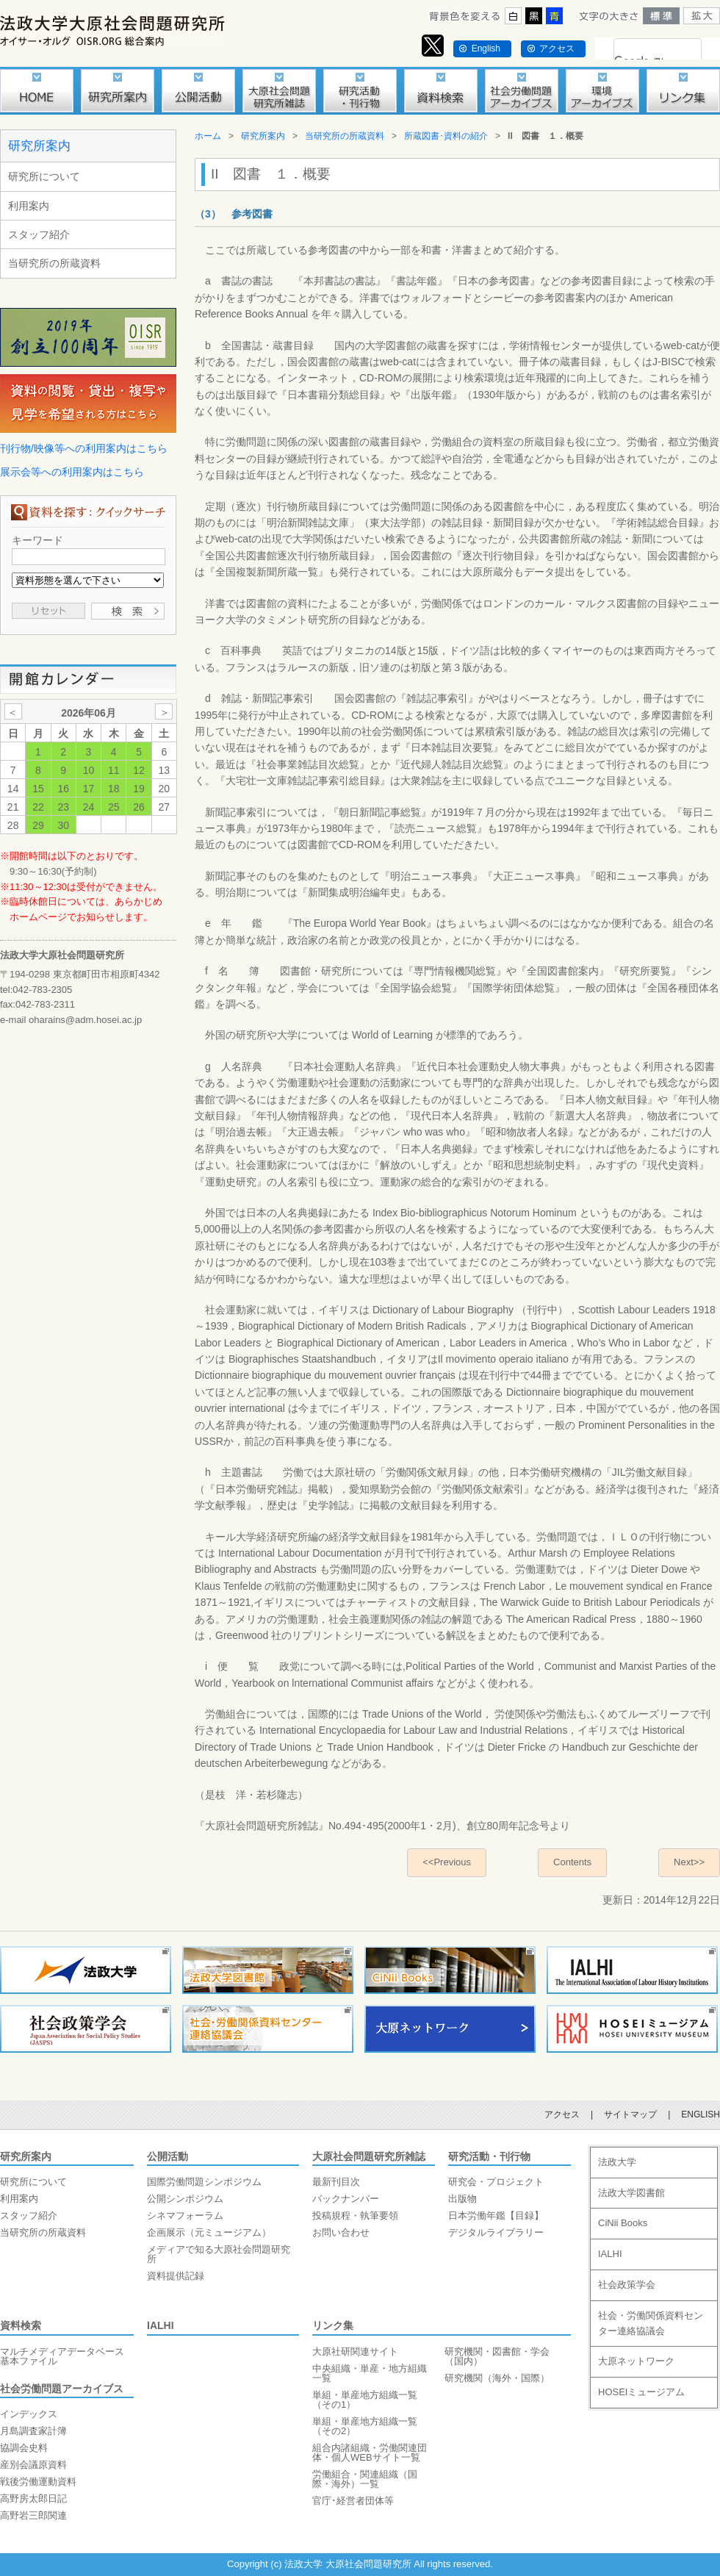  What do you see at coordinates (355, 2351) in the screenshot?
I see `大原社研関連サイト` at bounding box center [355, 2351].